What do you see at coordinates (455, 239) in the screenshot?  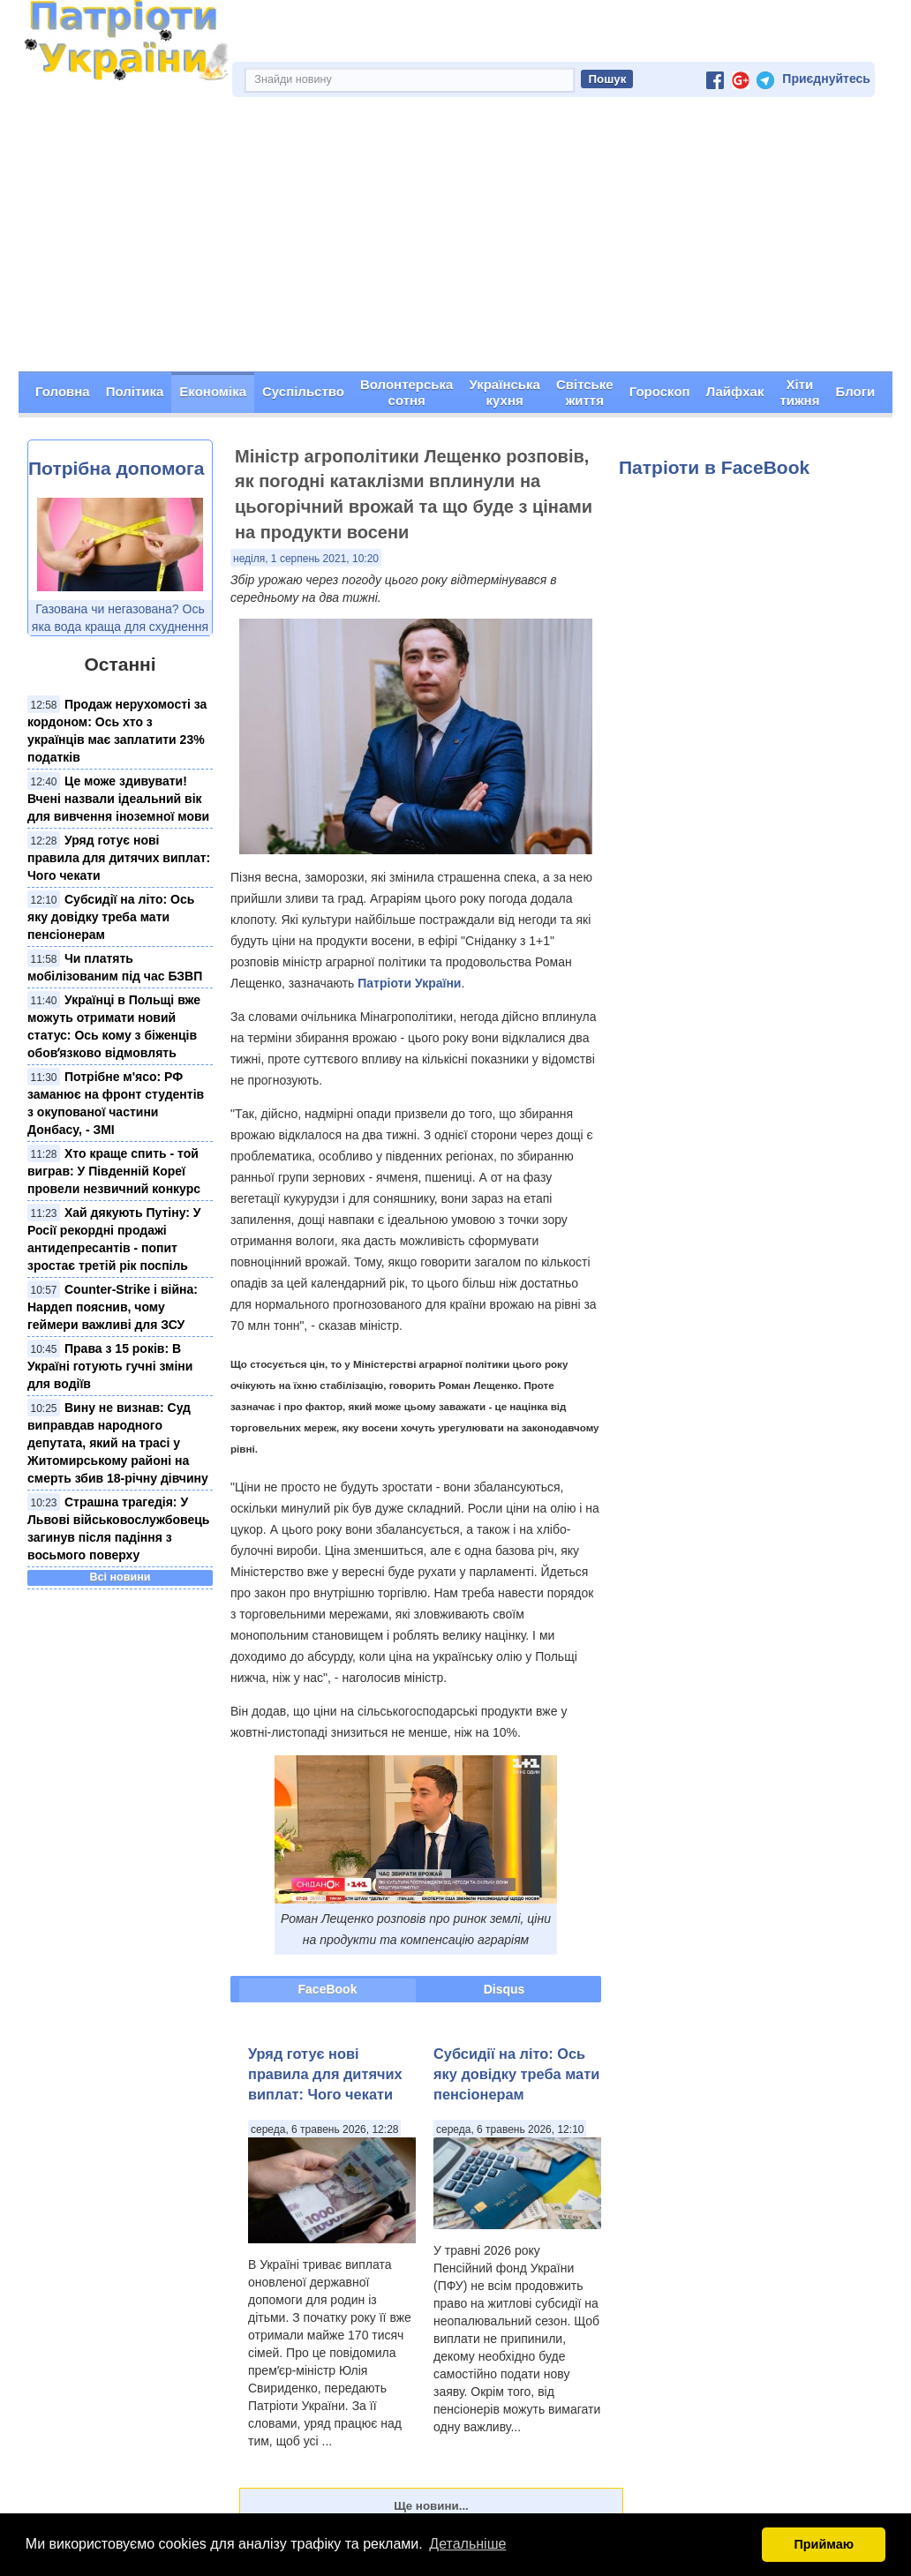 I see `[Advertisement]` at bounding box center [455, 239].